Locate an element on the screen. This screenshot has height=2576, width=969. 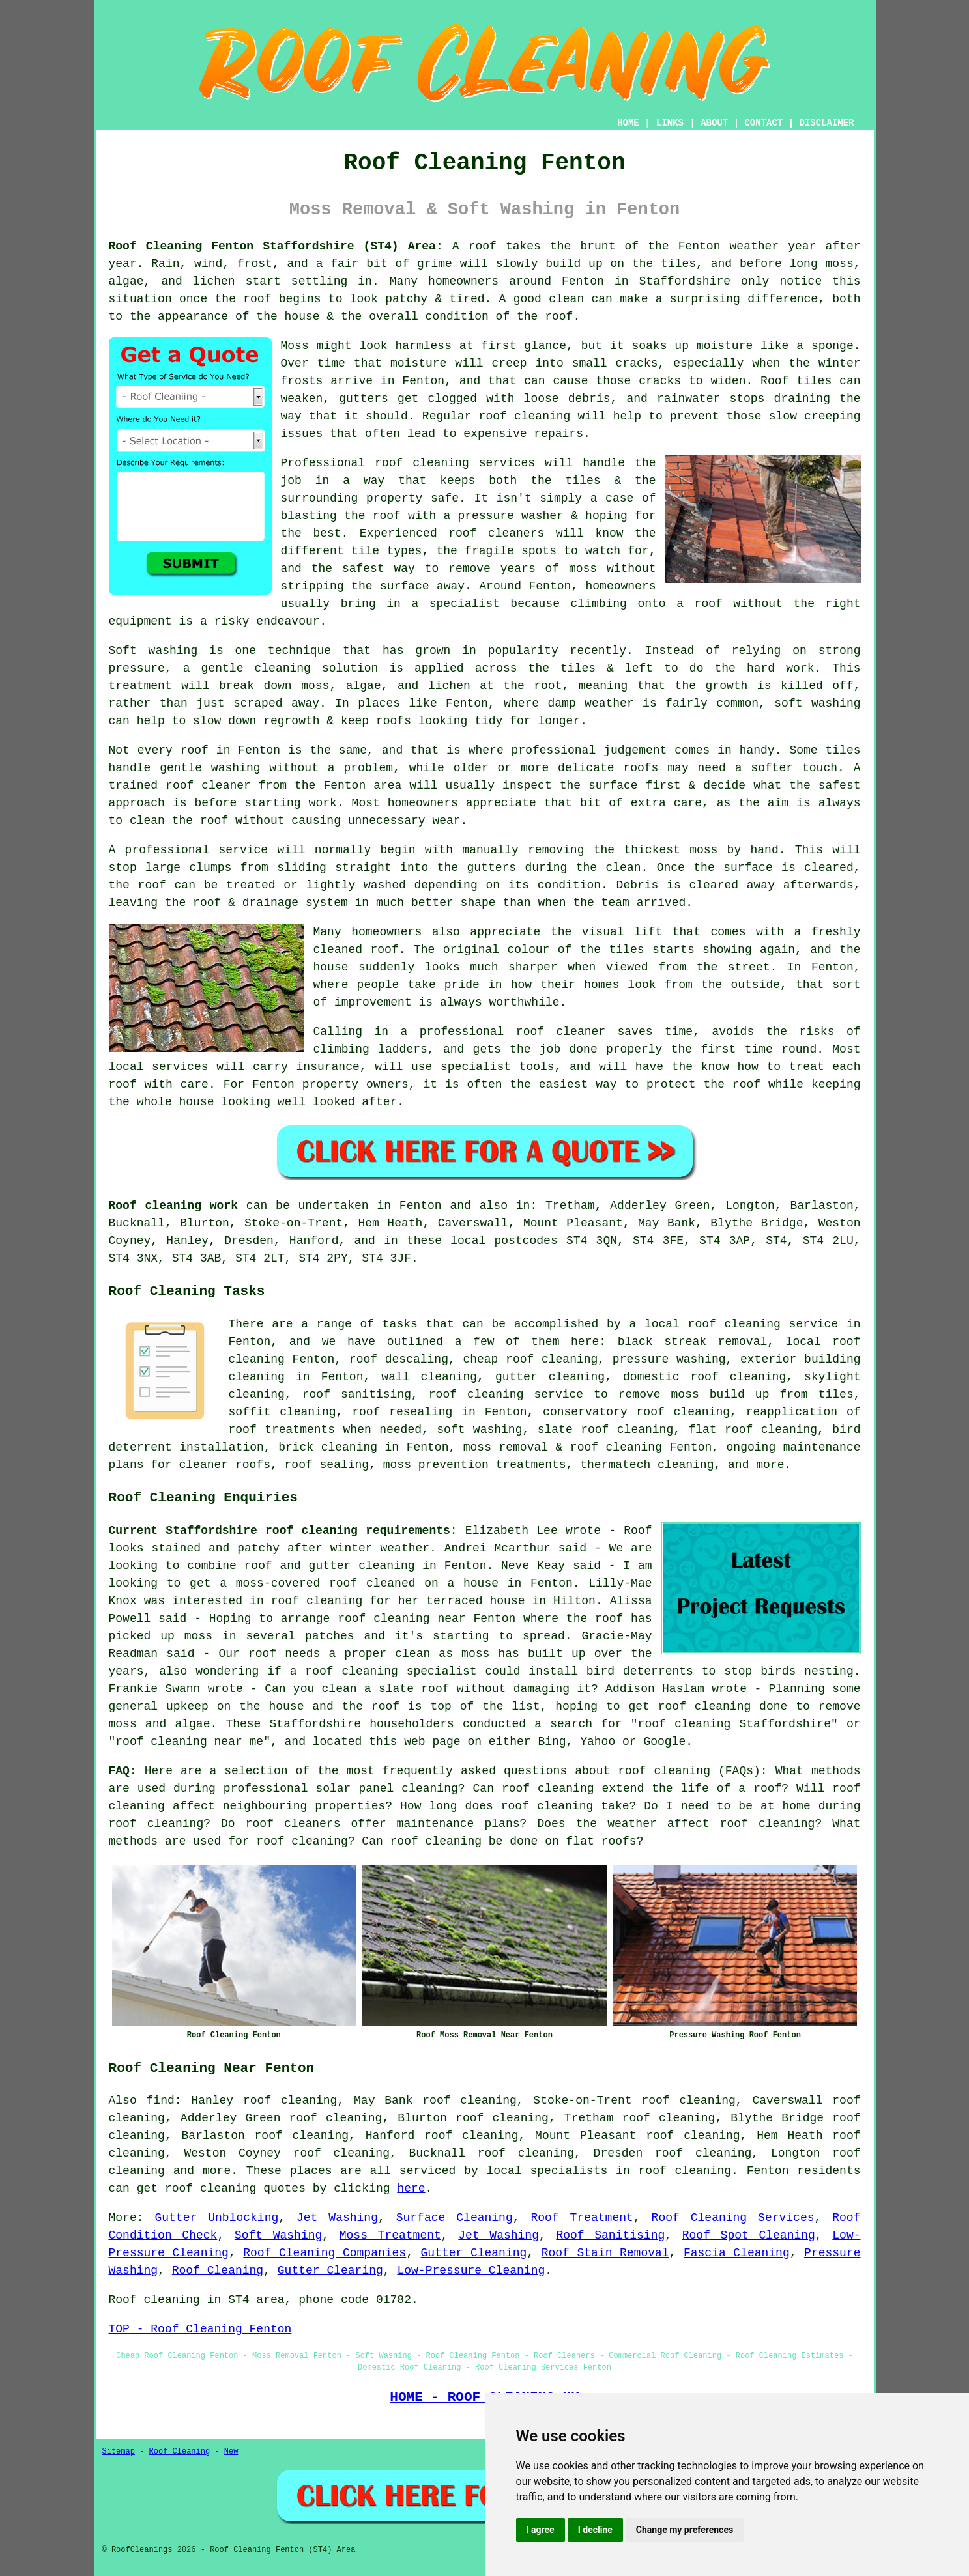
Moss Treatment is located at coordinates (390, 2235).